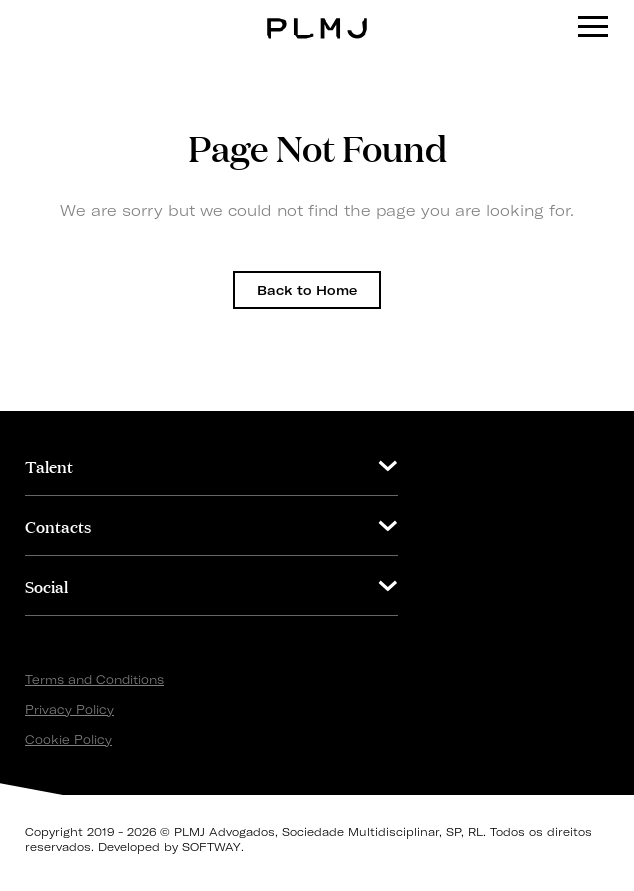 The width and height of the screenshot is (634, 891). What do you see at coordinates (46, 585) in the screenshot?
I see `Social [button]` at bounding box center [46, 585].